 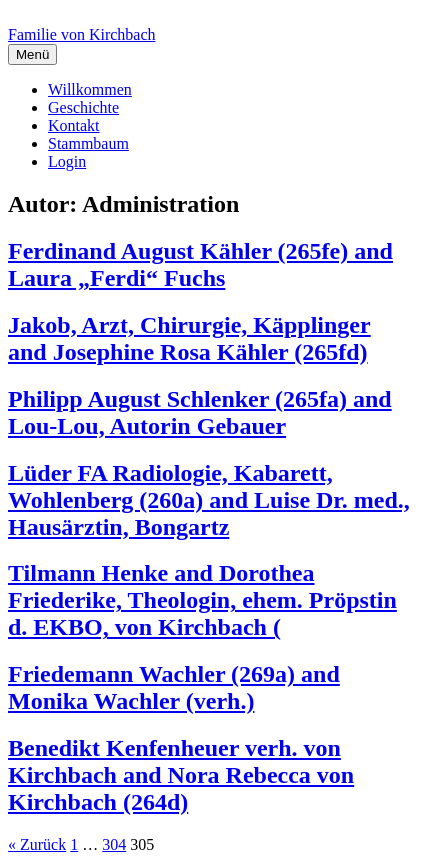 What do you see at coordinates (202, 600) in the screenshot?
I see `Tilmann Henke and Dorothea Friederike, Theologin, ehem. Pröpstin d. EKBO, von Kirchbach (` at bounding box center [202, 600].